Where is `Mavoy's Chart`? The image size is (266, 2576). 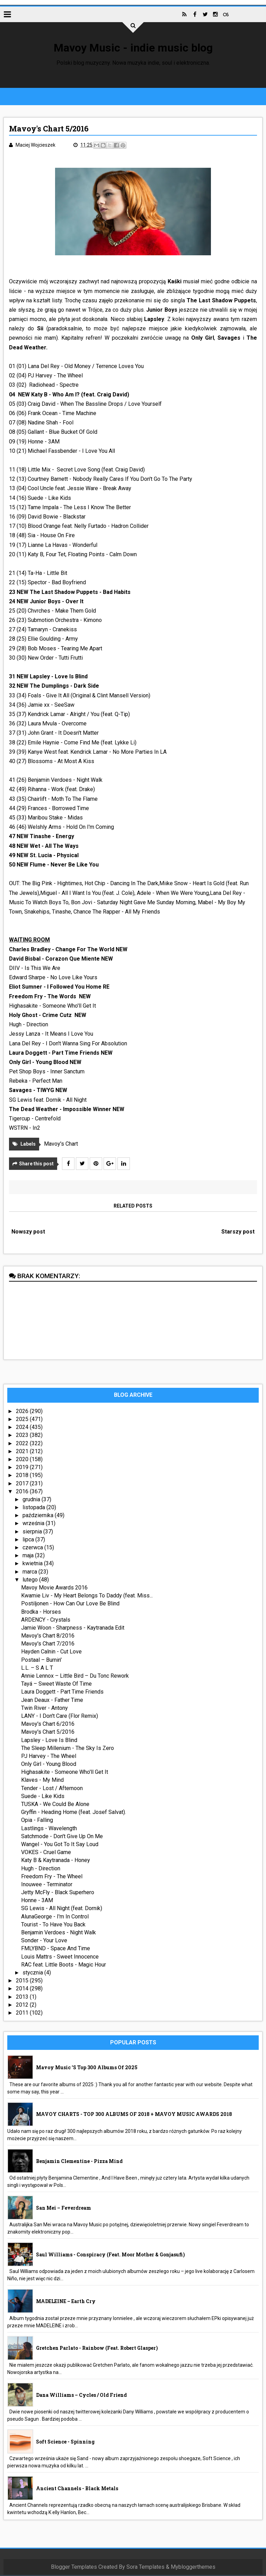 Mavoy's Chart is located at coordinates (61, 1145).